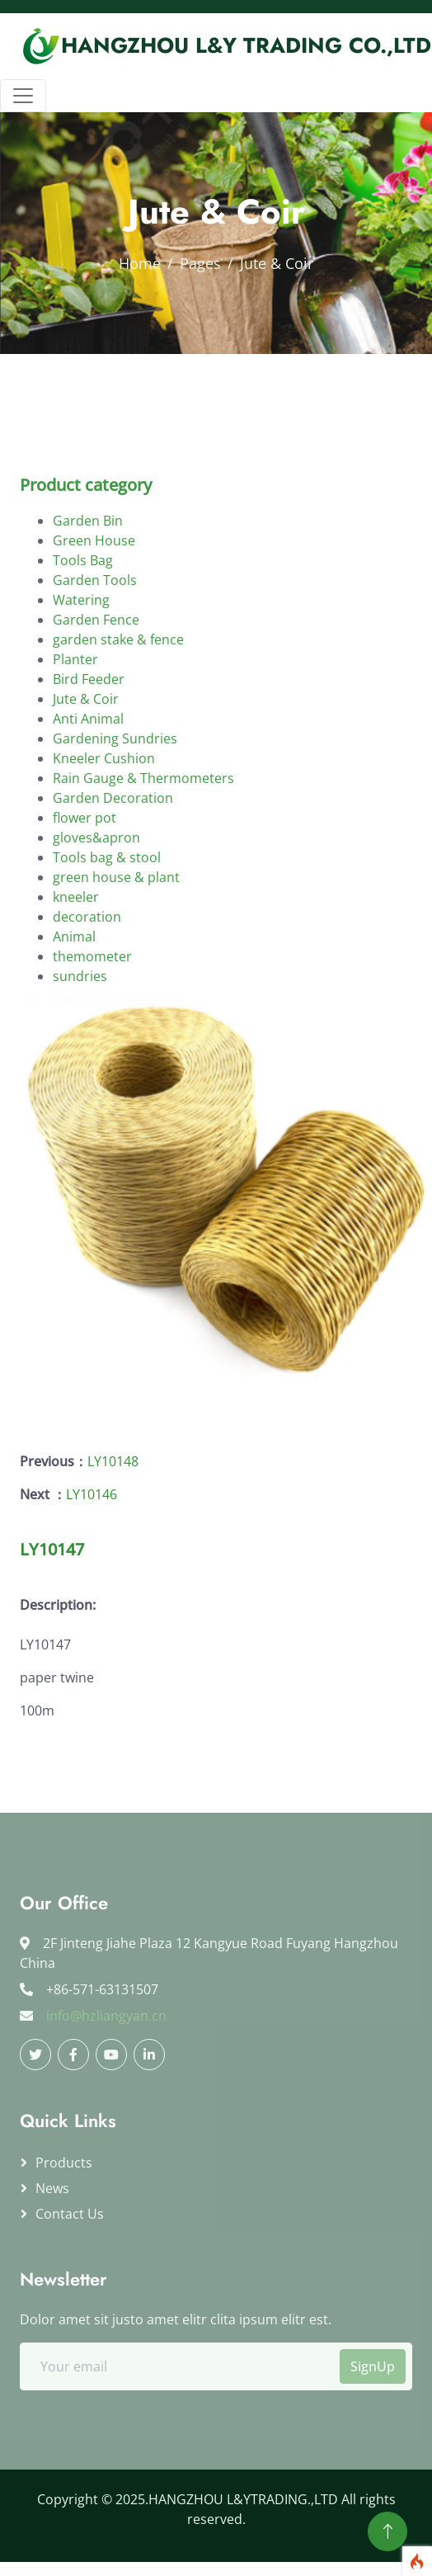 The height and width of the screenshot is (2576, 432). Describe the element at coordinates (96, 684) in the screenshot. I see `Garden Fence` at that location.